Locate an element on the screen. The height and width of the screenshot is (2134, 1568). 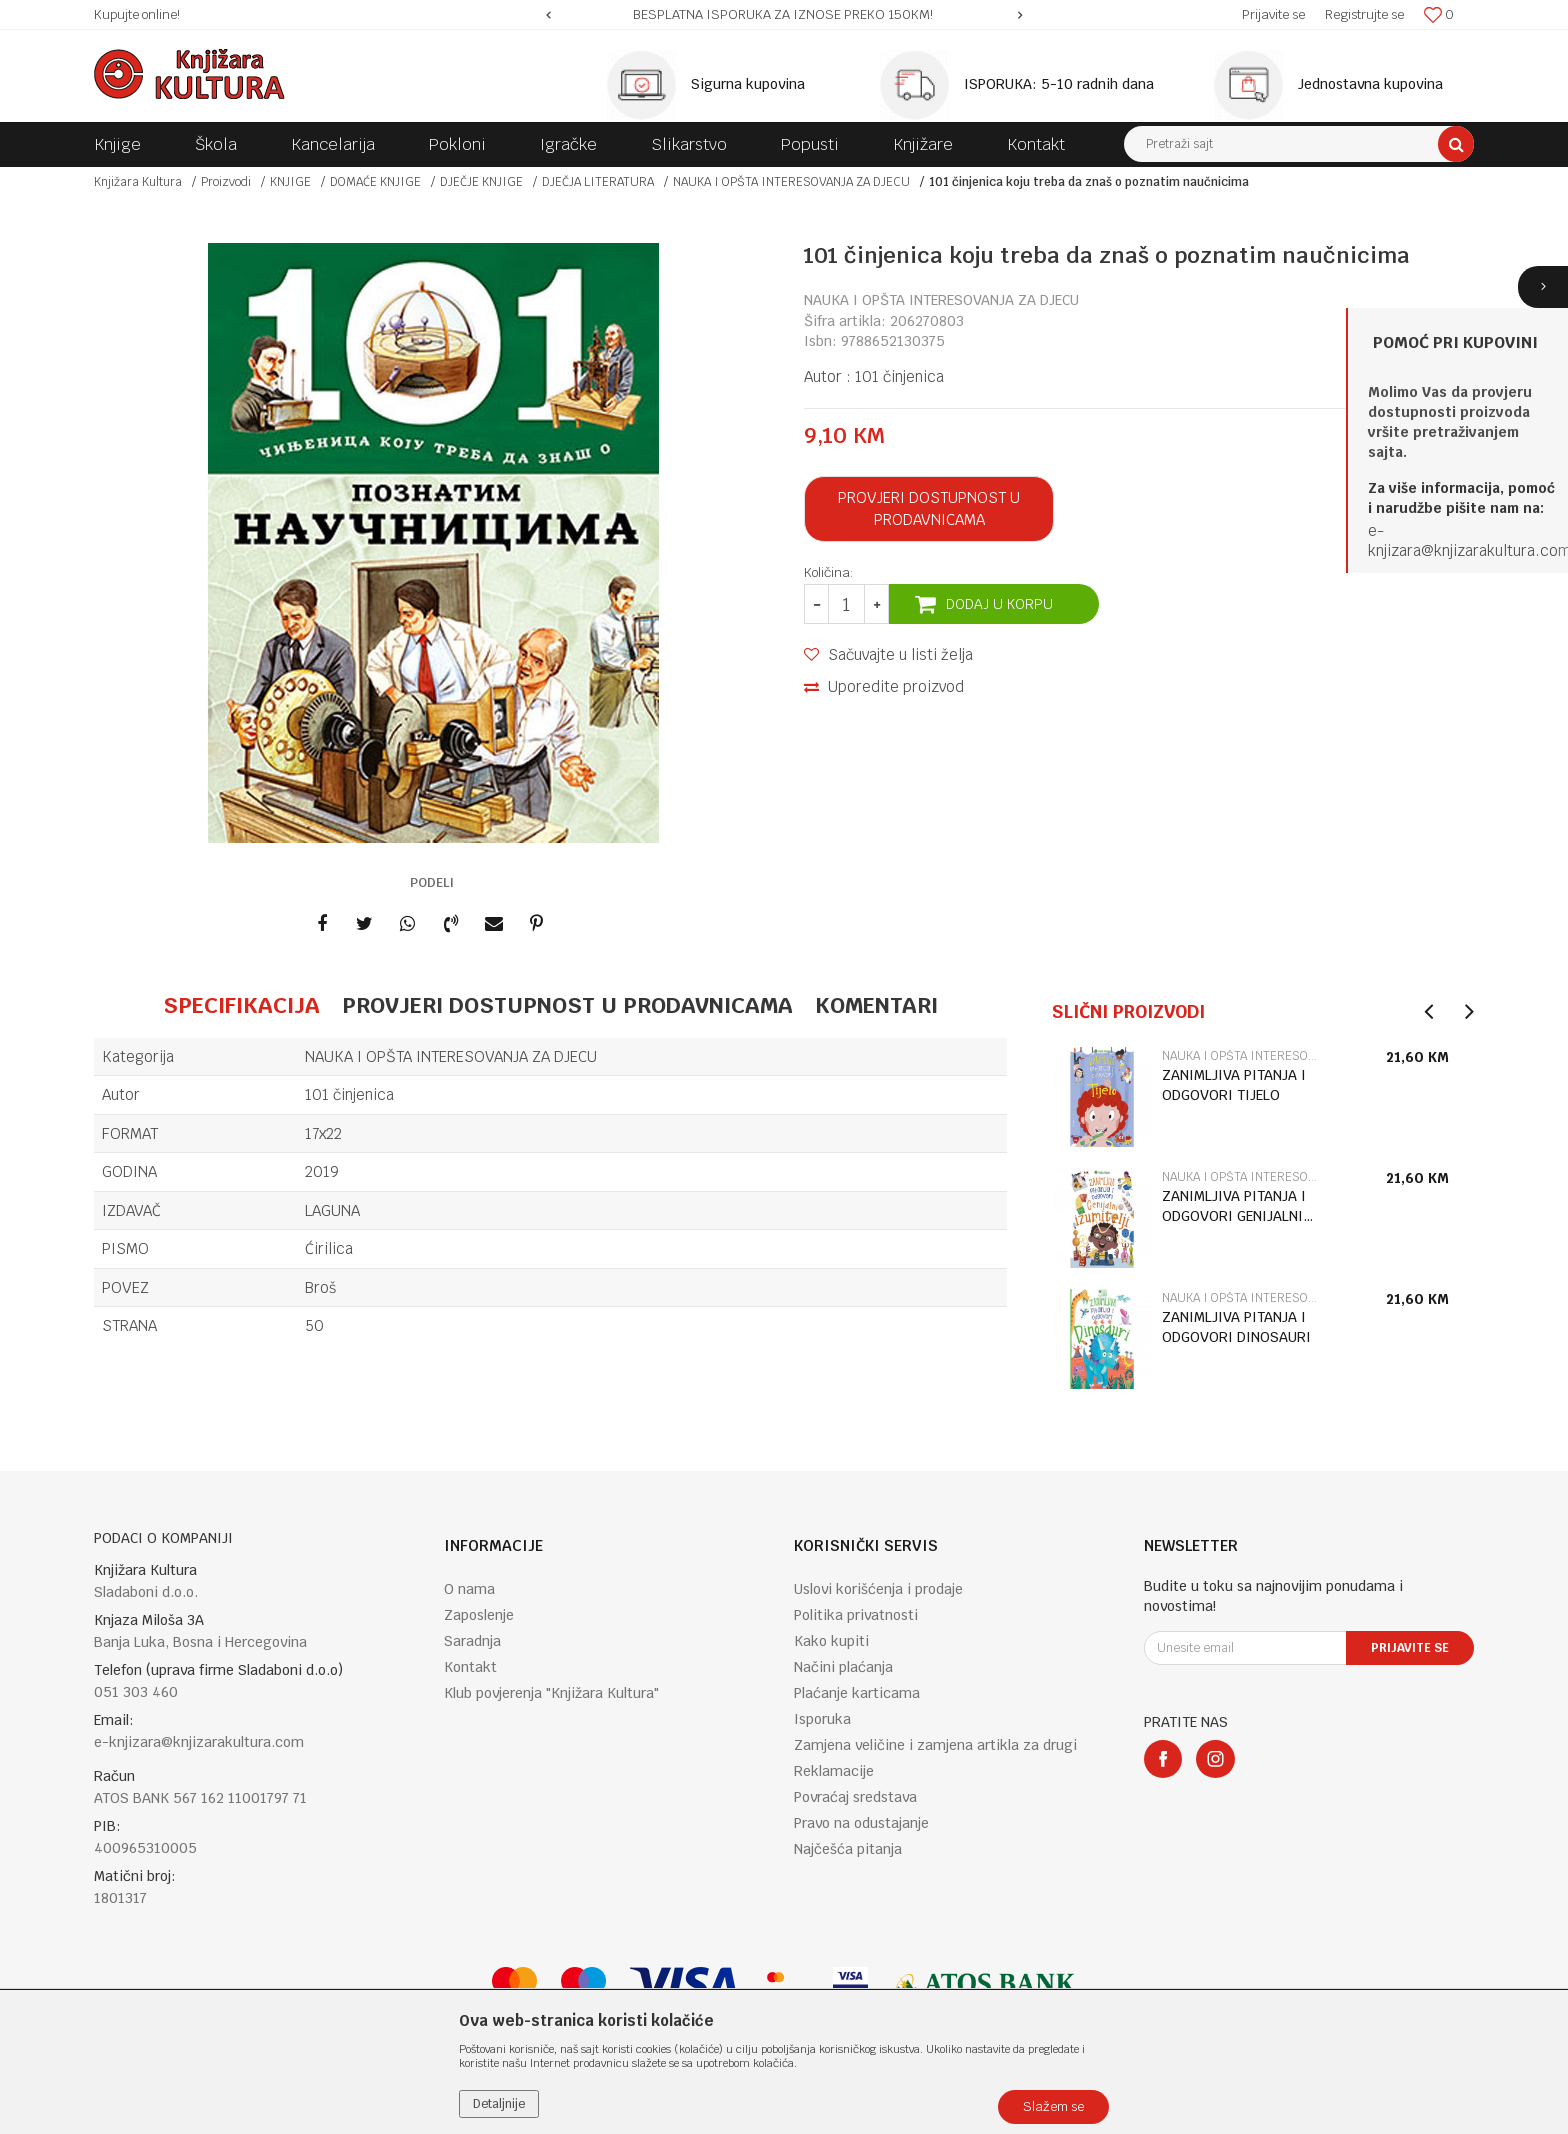
DJEČJA LITERATURA is located at coordinates (598, 182).